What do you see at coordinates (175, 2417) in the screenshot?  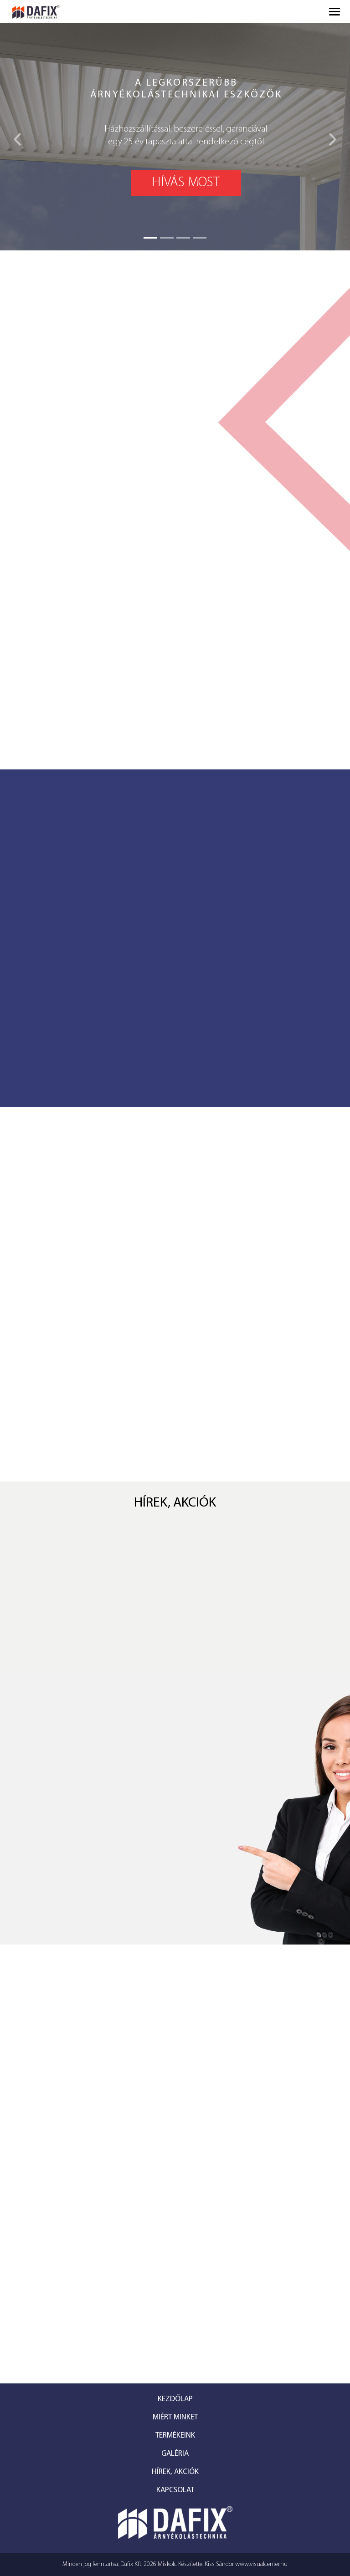 I see `Miért minket` at bounding box center [175, 2417].